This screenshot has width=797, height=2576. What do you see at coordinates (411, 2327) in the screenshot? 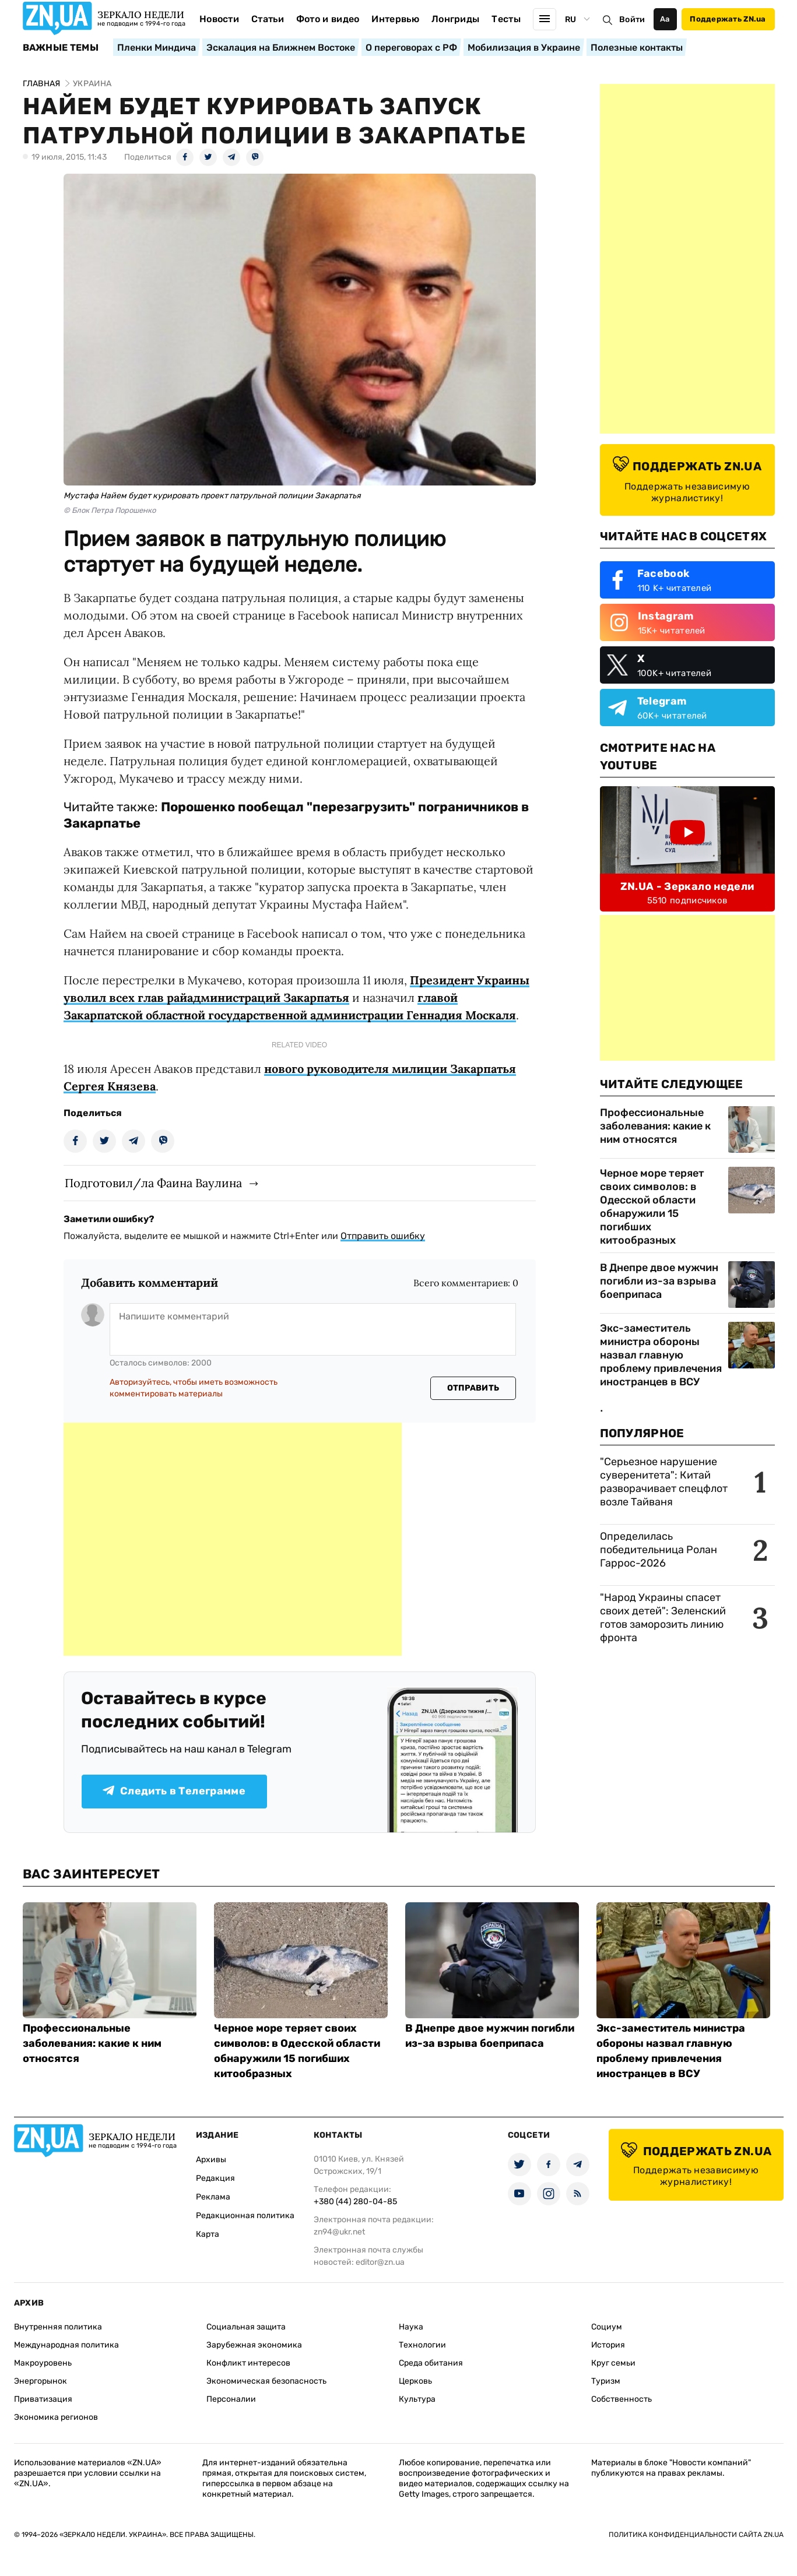
I see `Наука` at bounding box center [411, 2327].